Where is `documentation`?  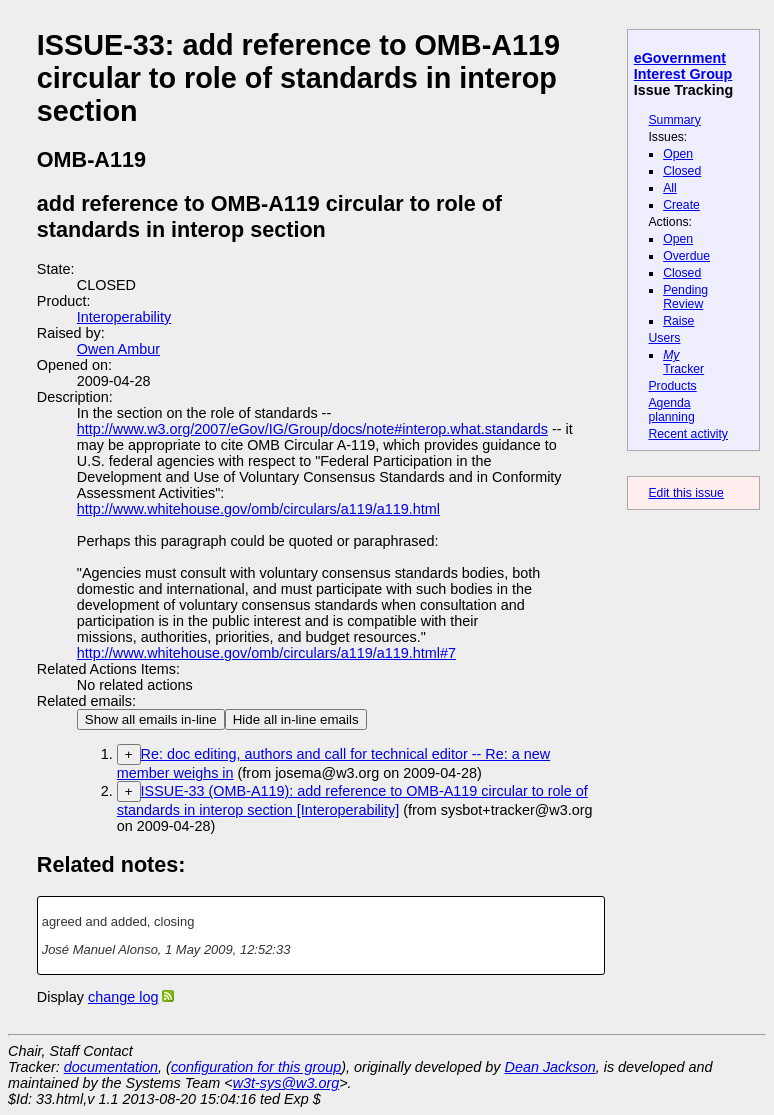 documentation is located at coordinates (111, 1067).